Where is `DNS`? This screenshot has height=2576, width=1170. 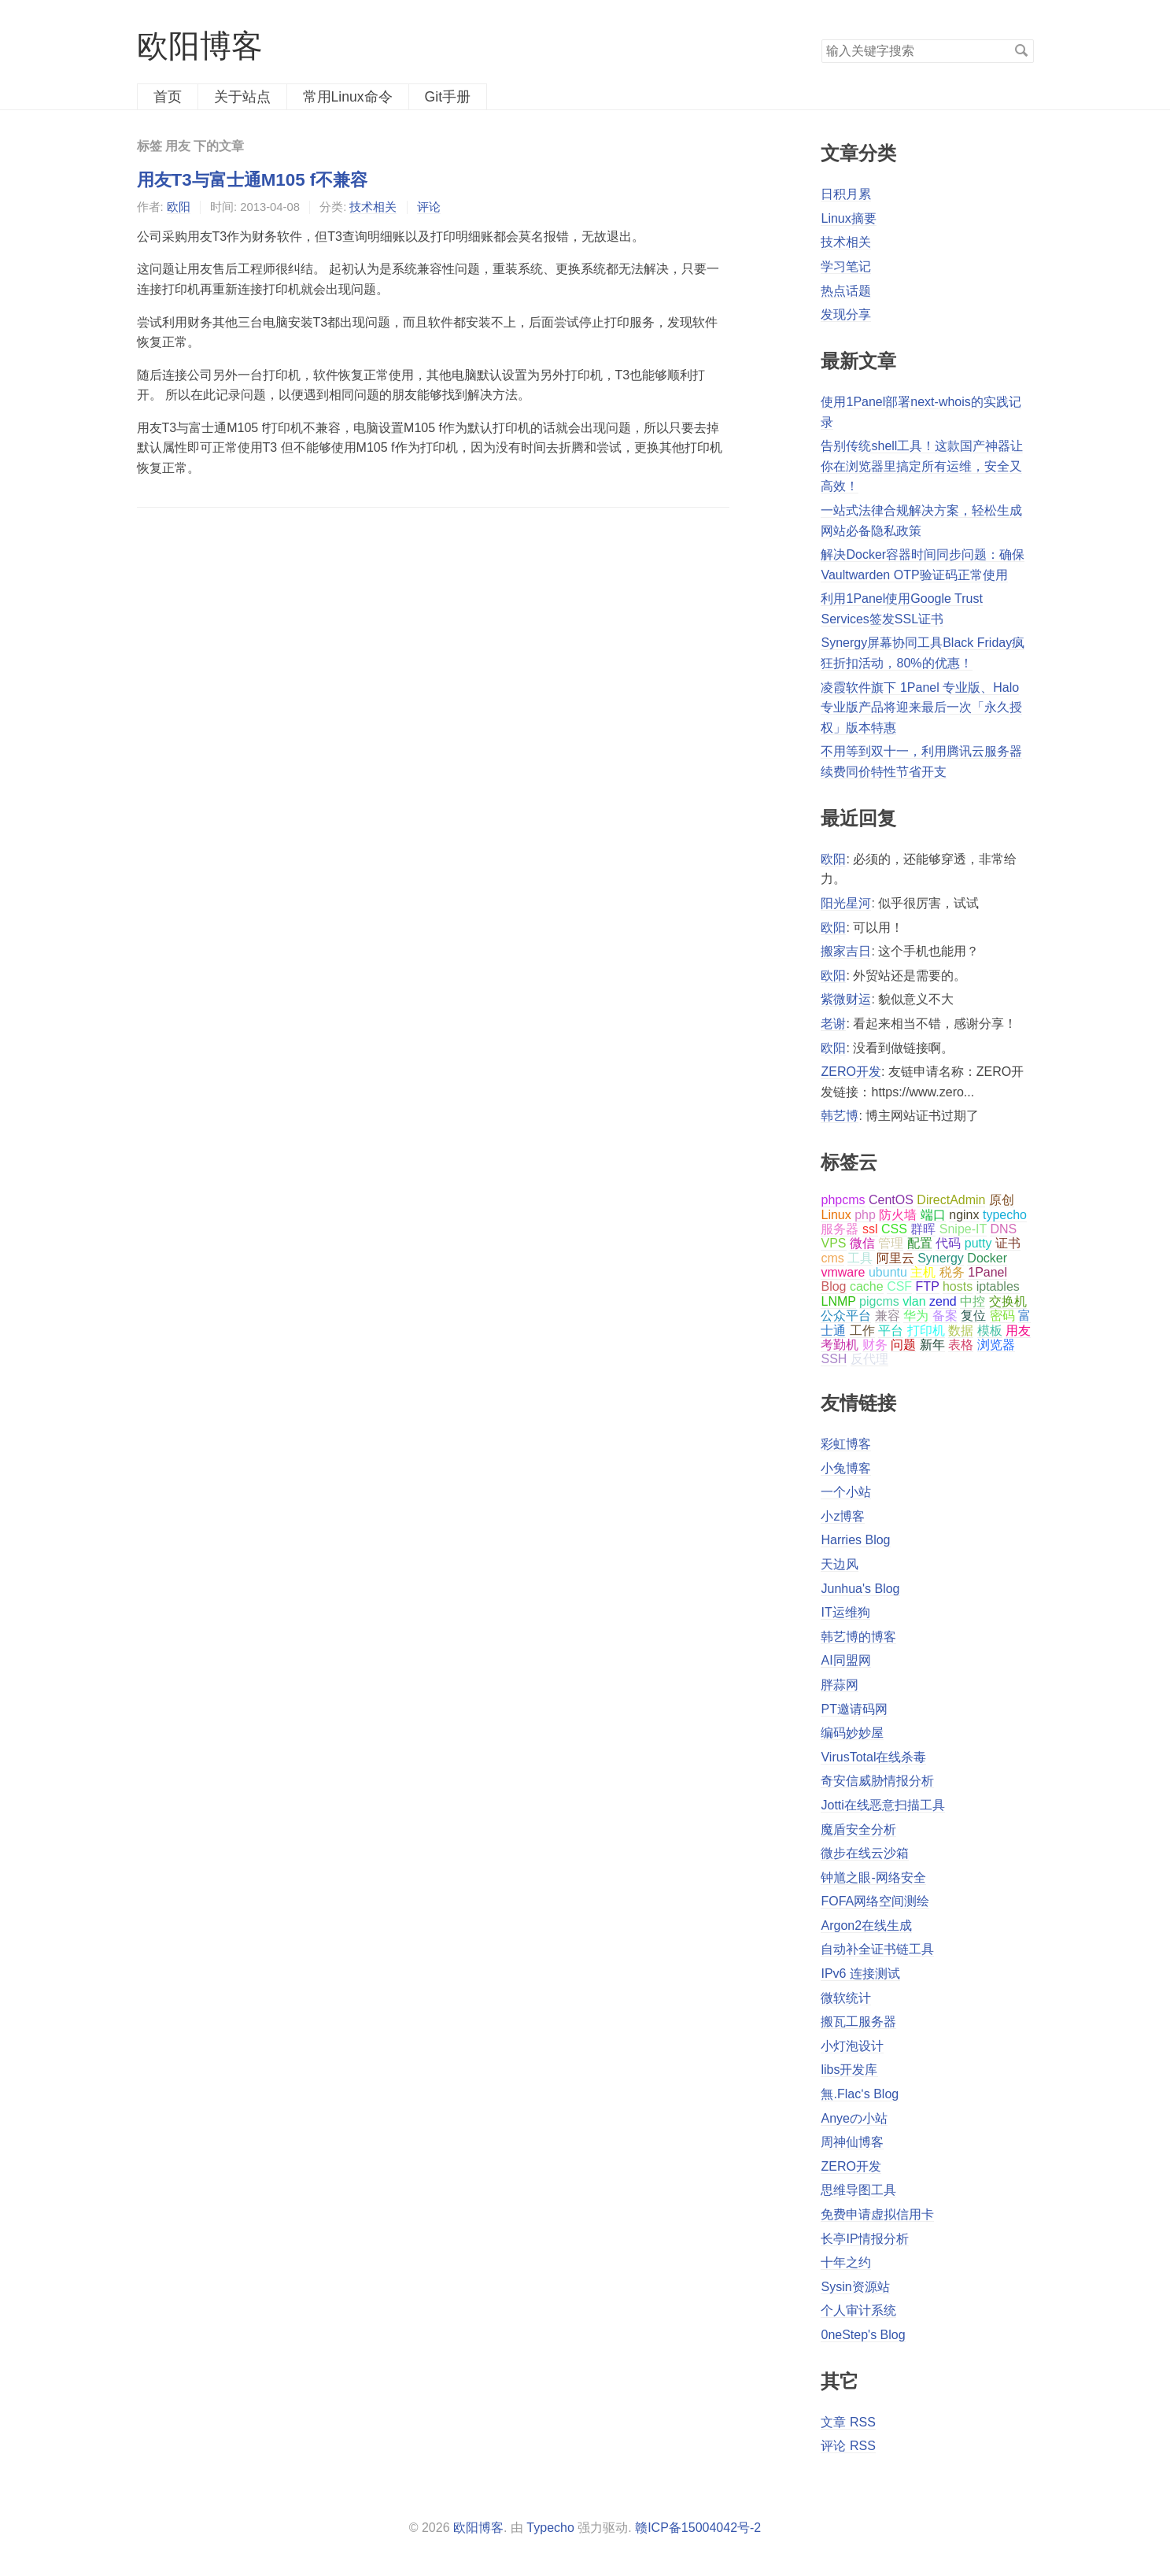 DNS is located at coordinates (1003, 1229).